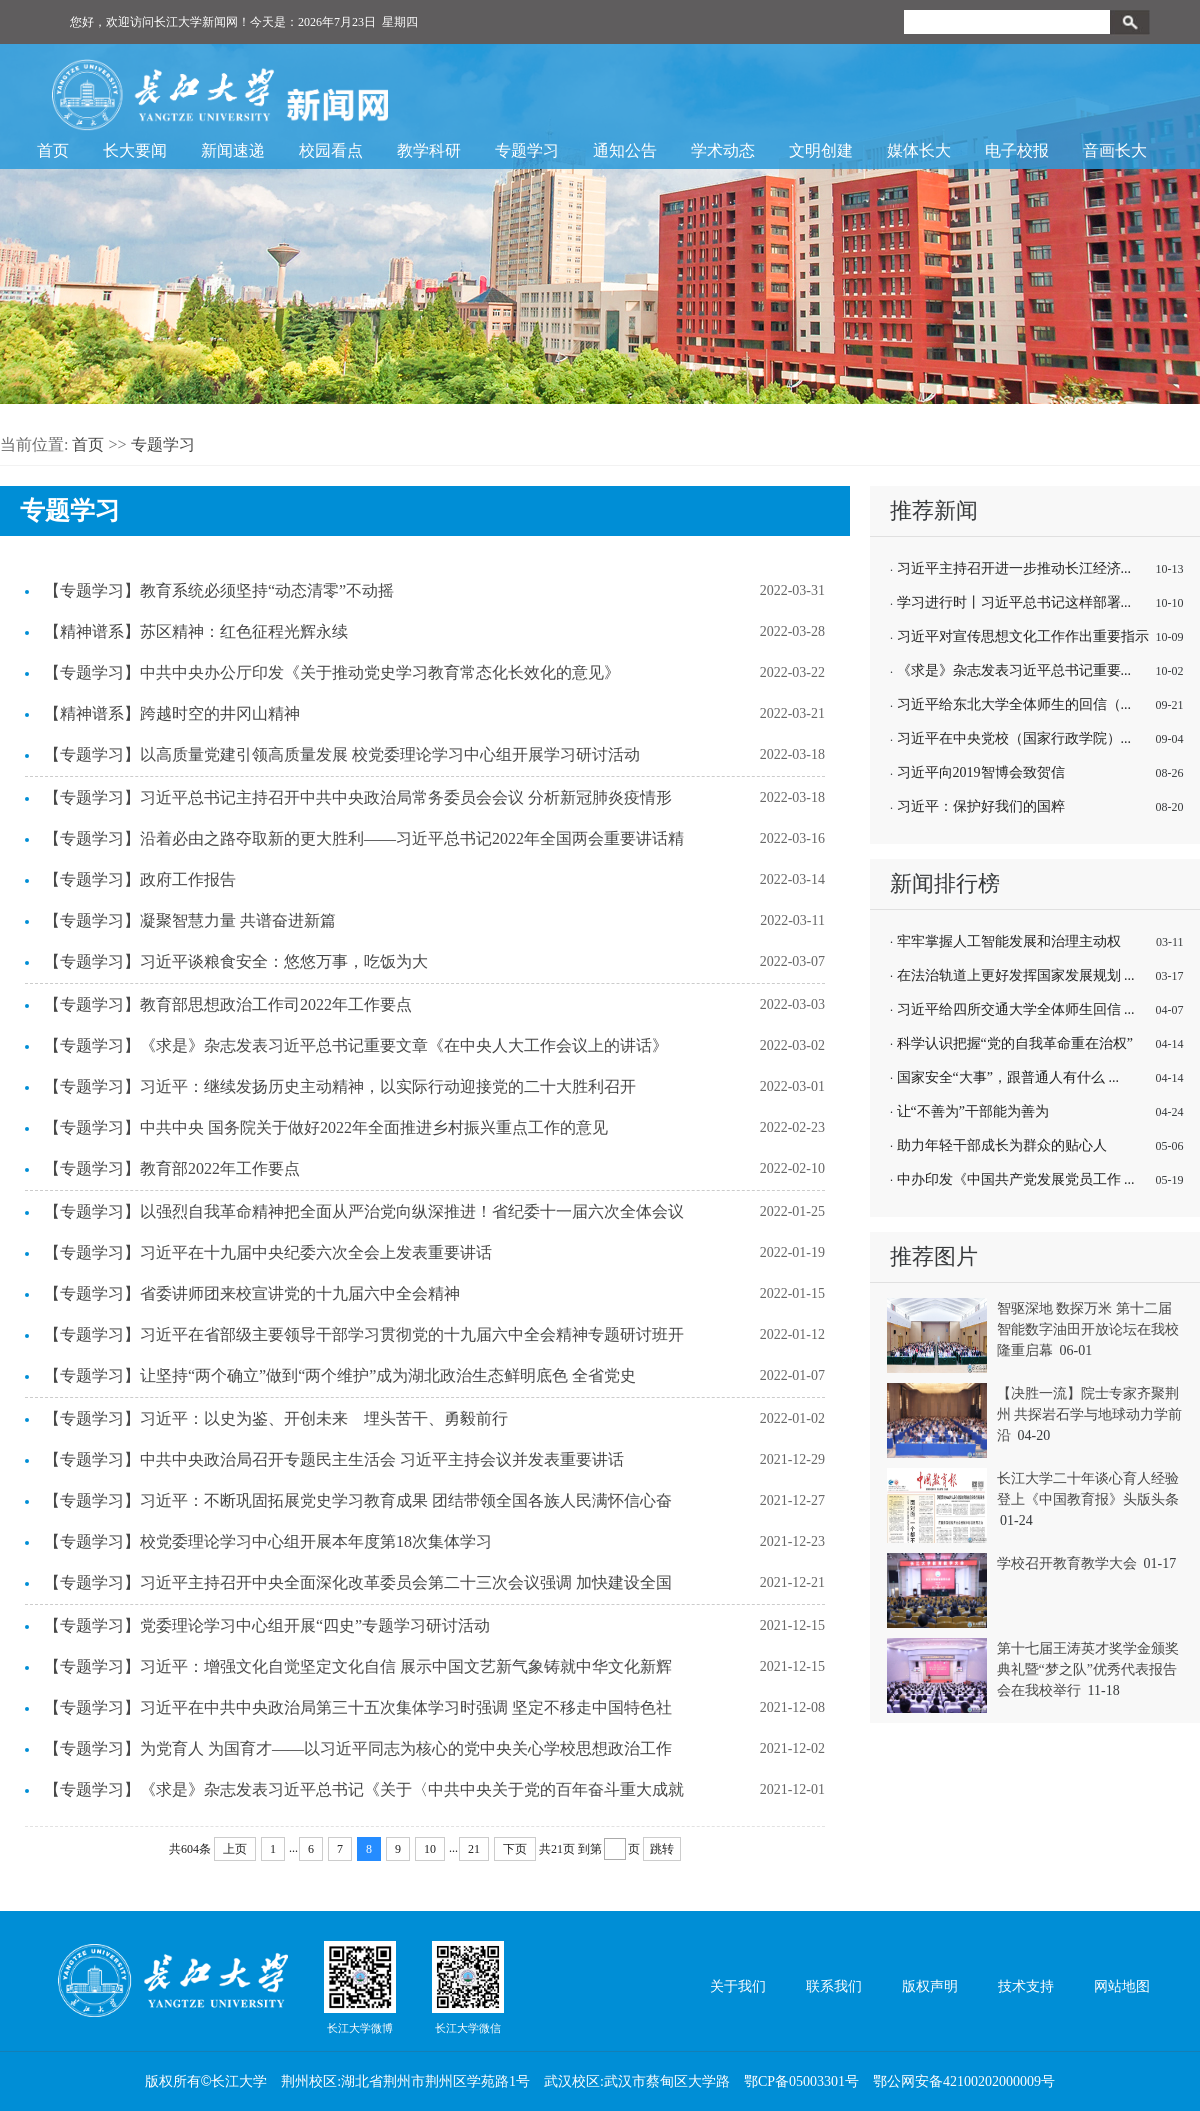  I want to click on 通知公告, so click(625, 150).